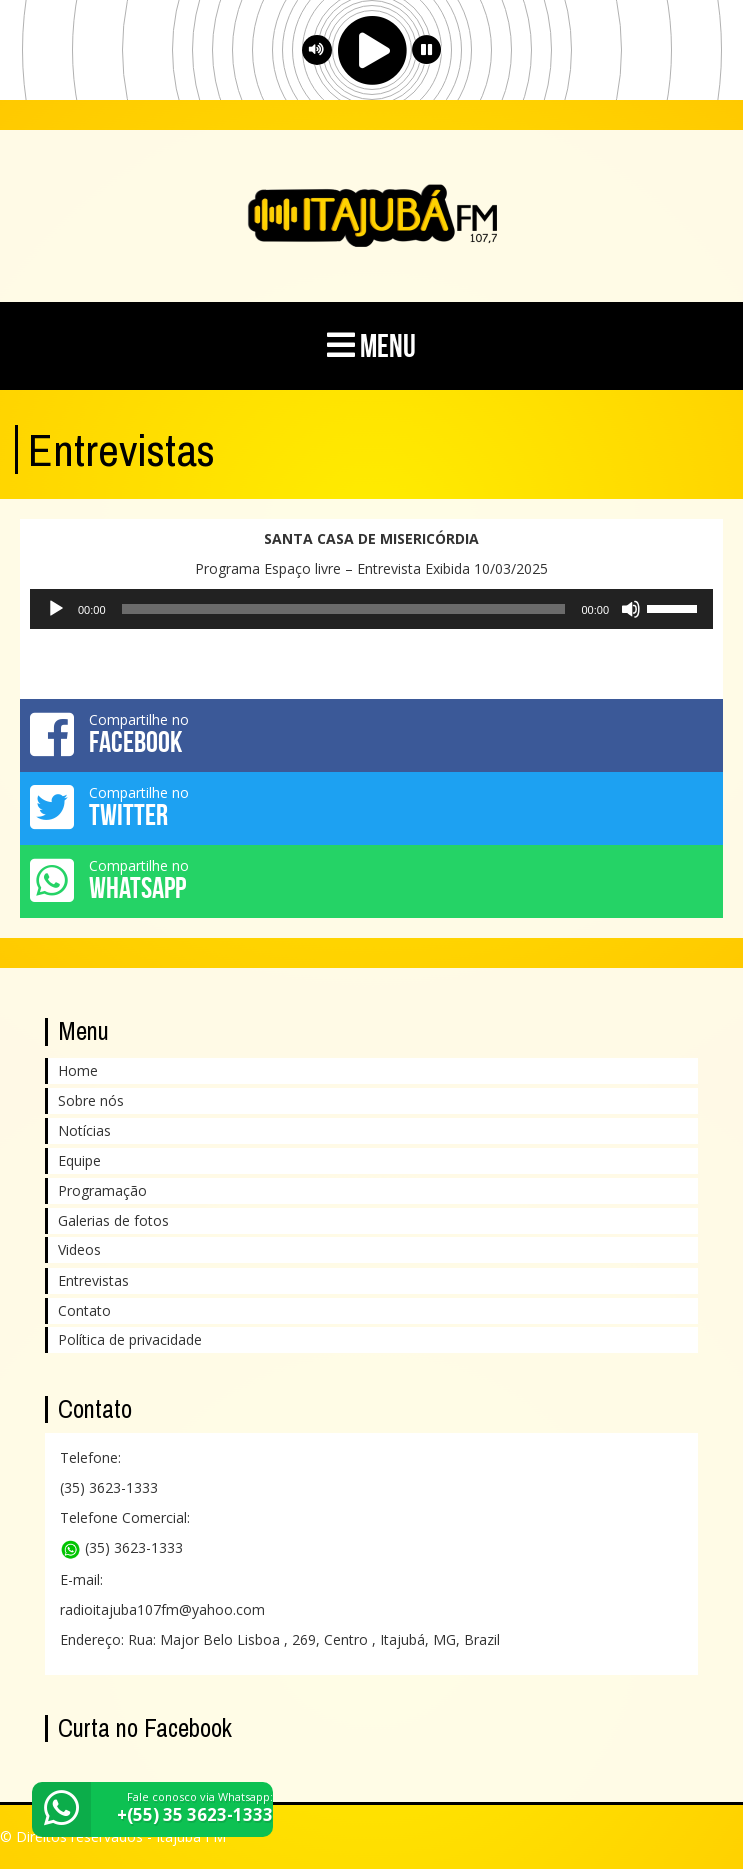  I want to click on Política de privacidade, so click(130, 1339).